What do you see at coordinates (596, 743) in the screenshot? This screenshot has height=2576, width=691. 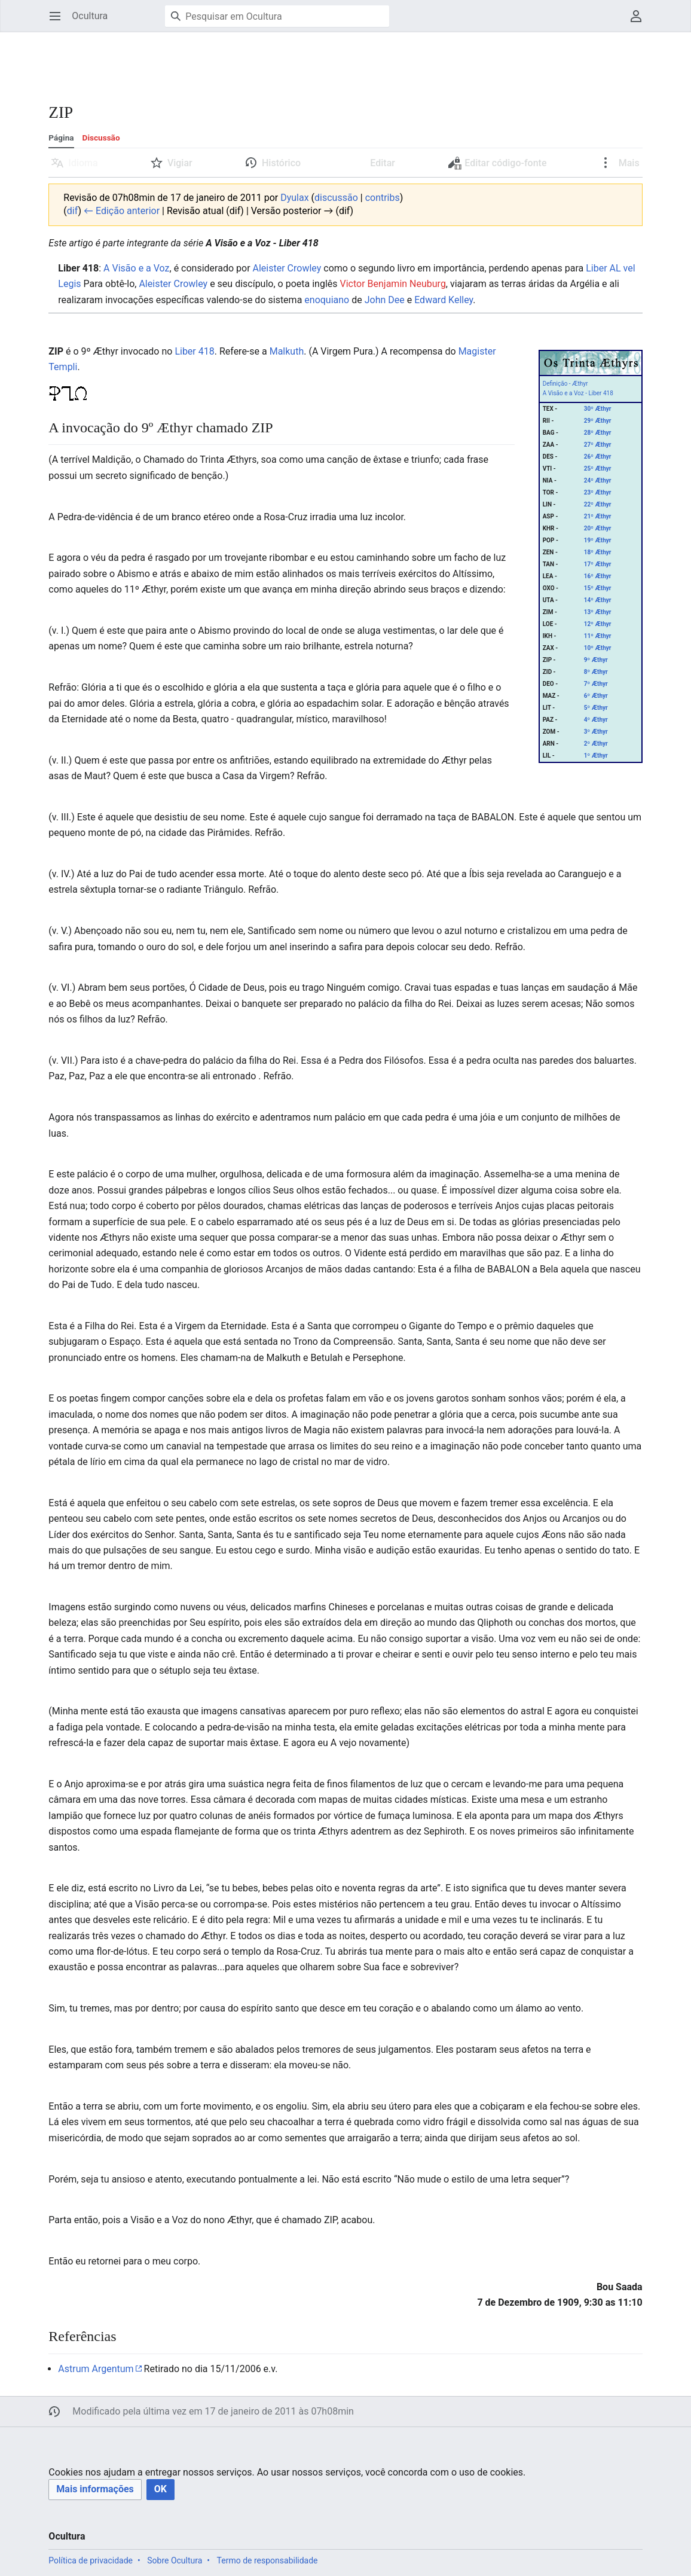 I see `2º Æthyr` at bounding box center [596, 743].